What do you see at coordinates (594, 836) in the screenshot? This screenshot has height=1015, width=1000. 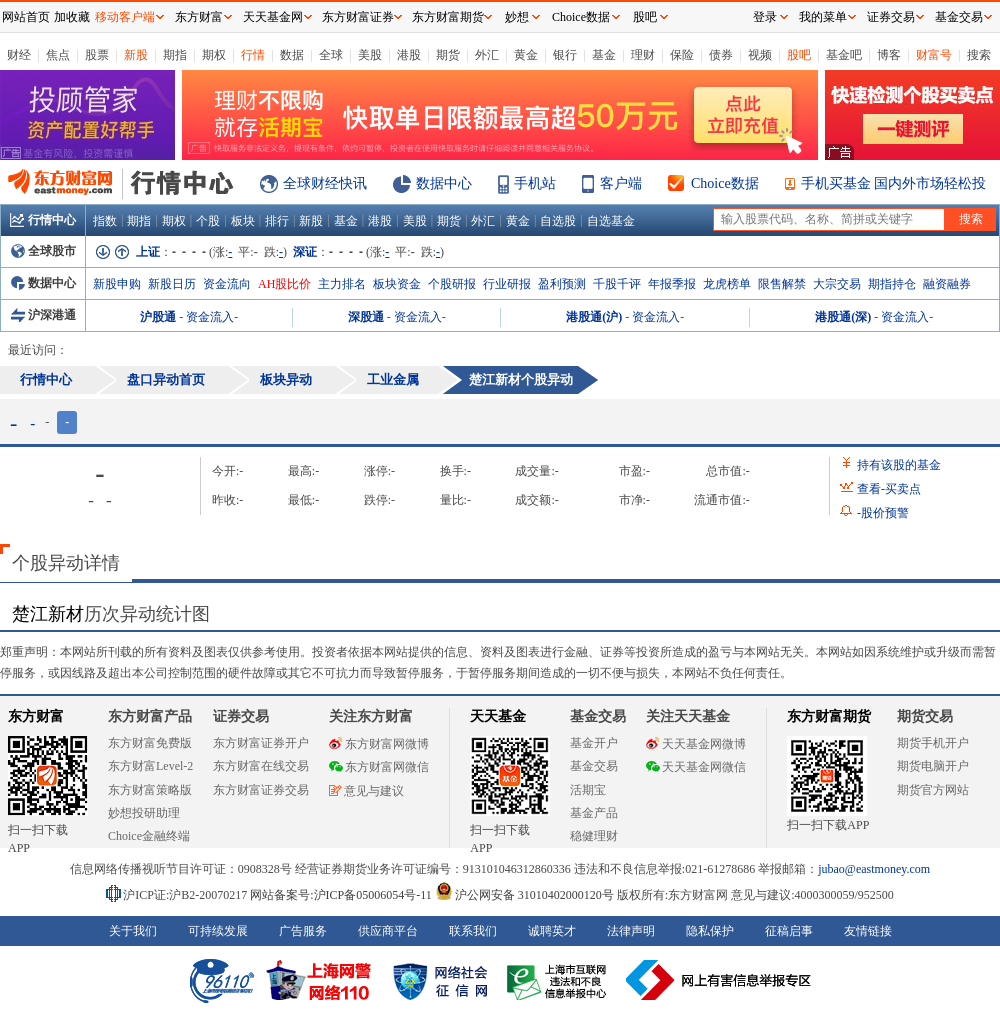 I see `稳健理财` at bounding box center [594, 836].